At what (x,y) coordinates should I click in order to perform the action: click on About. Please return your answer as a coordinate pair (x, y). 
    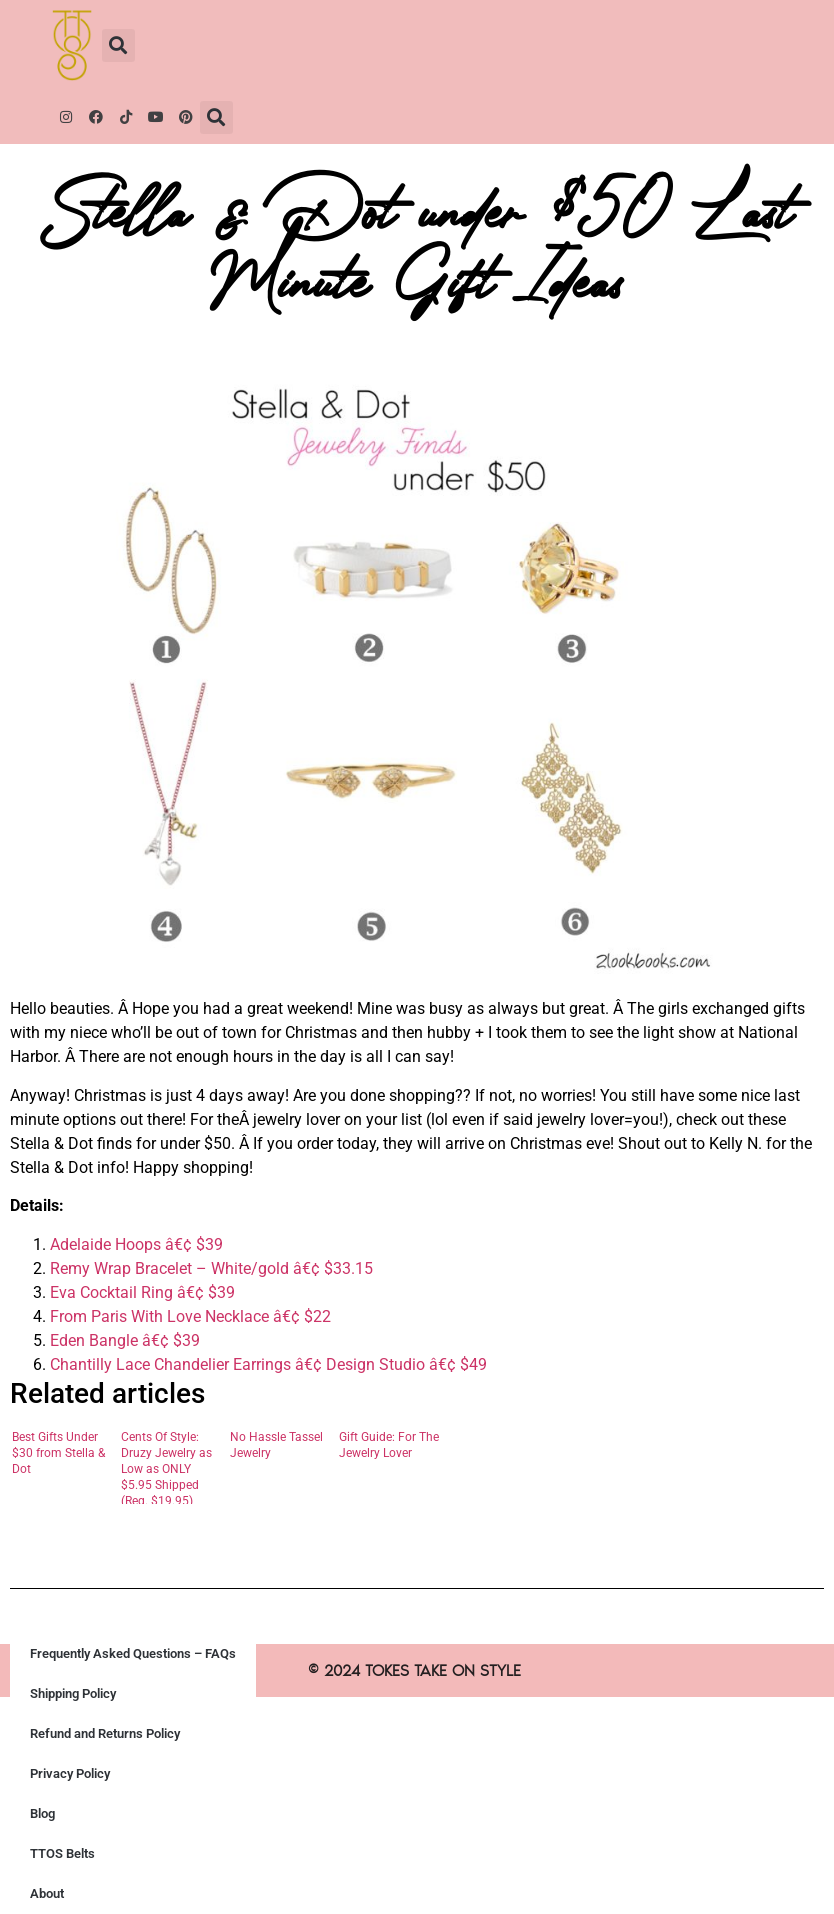
    Looking at the image, I should click on (47, 1893).